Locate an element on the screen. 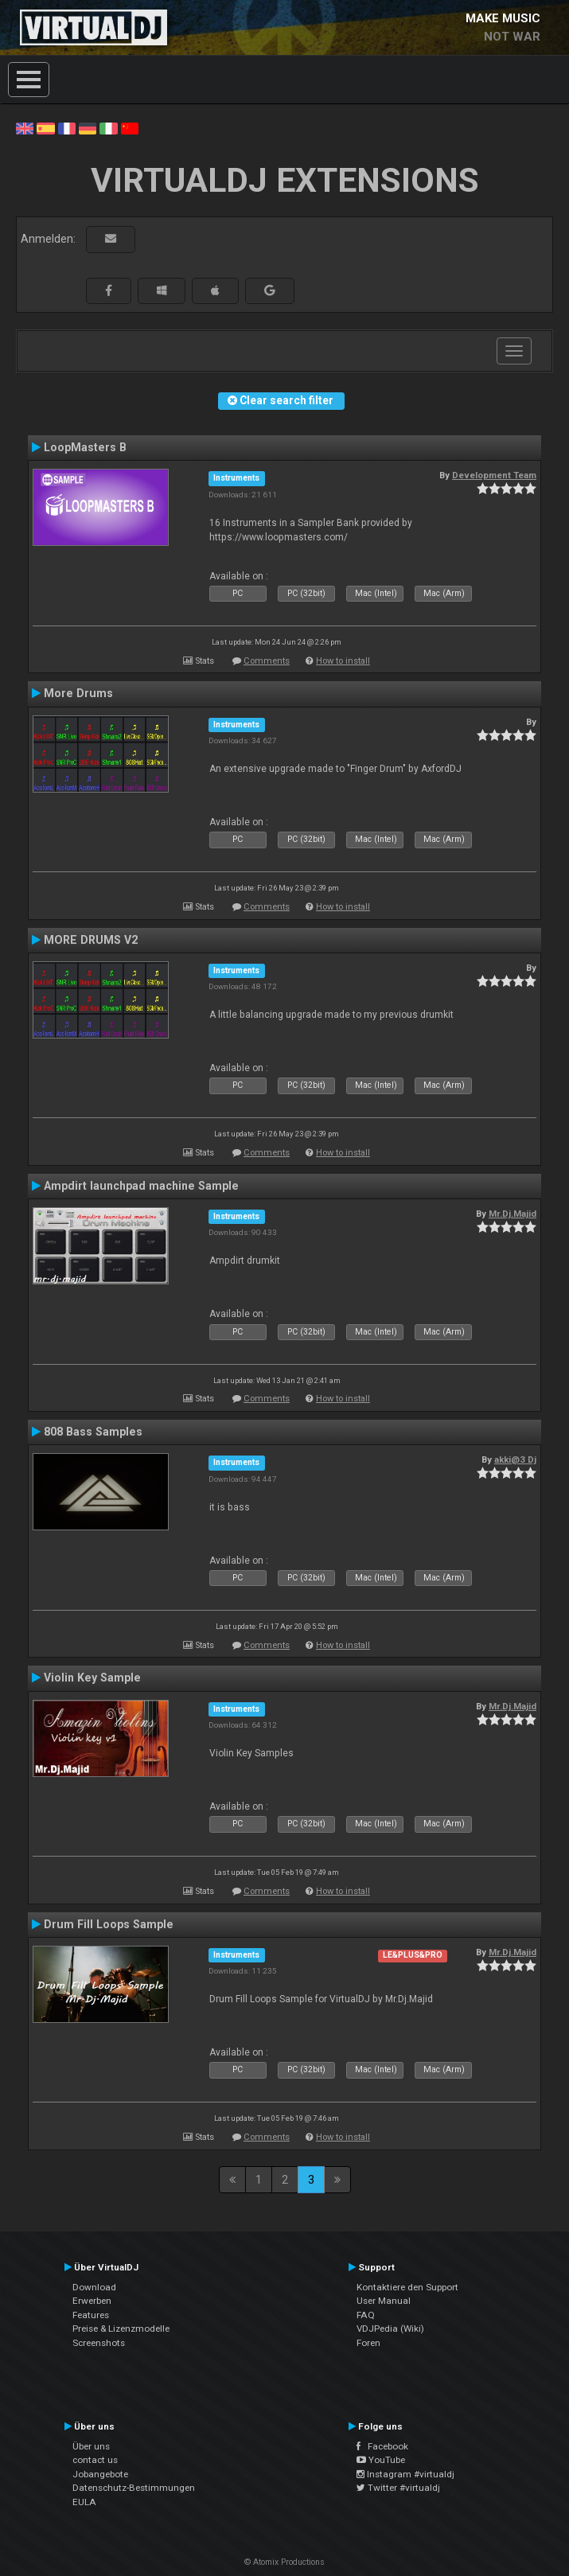 The width and height of the screenshot is (569, 2576). Ampdirt launchpad machine Sample is located at coordinates (141, 1185).